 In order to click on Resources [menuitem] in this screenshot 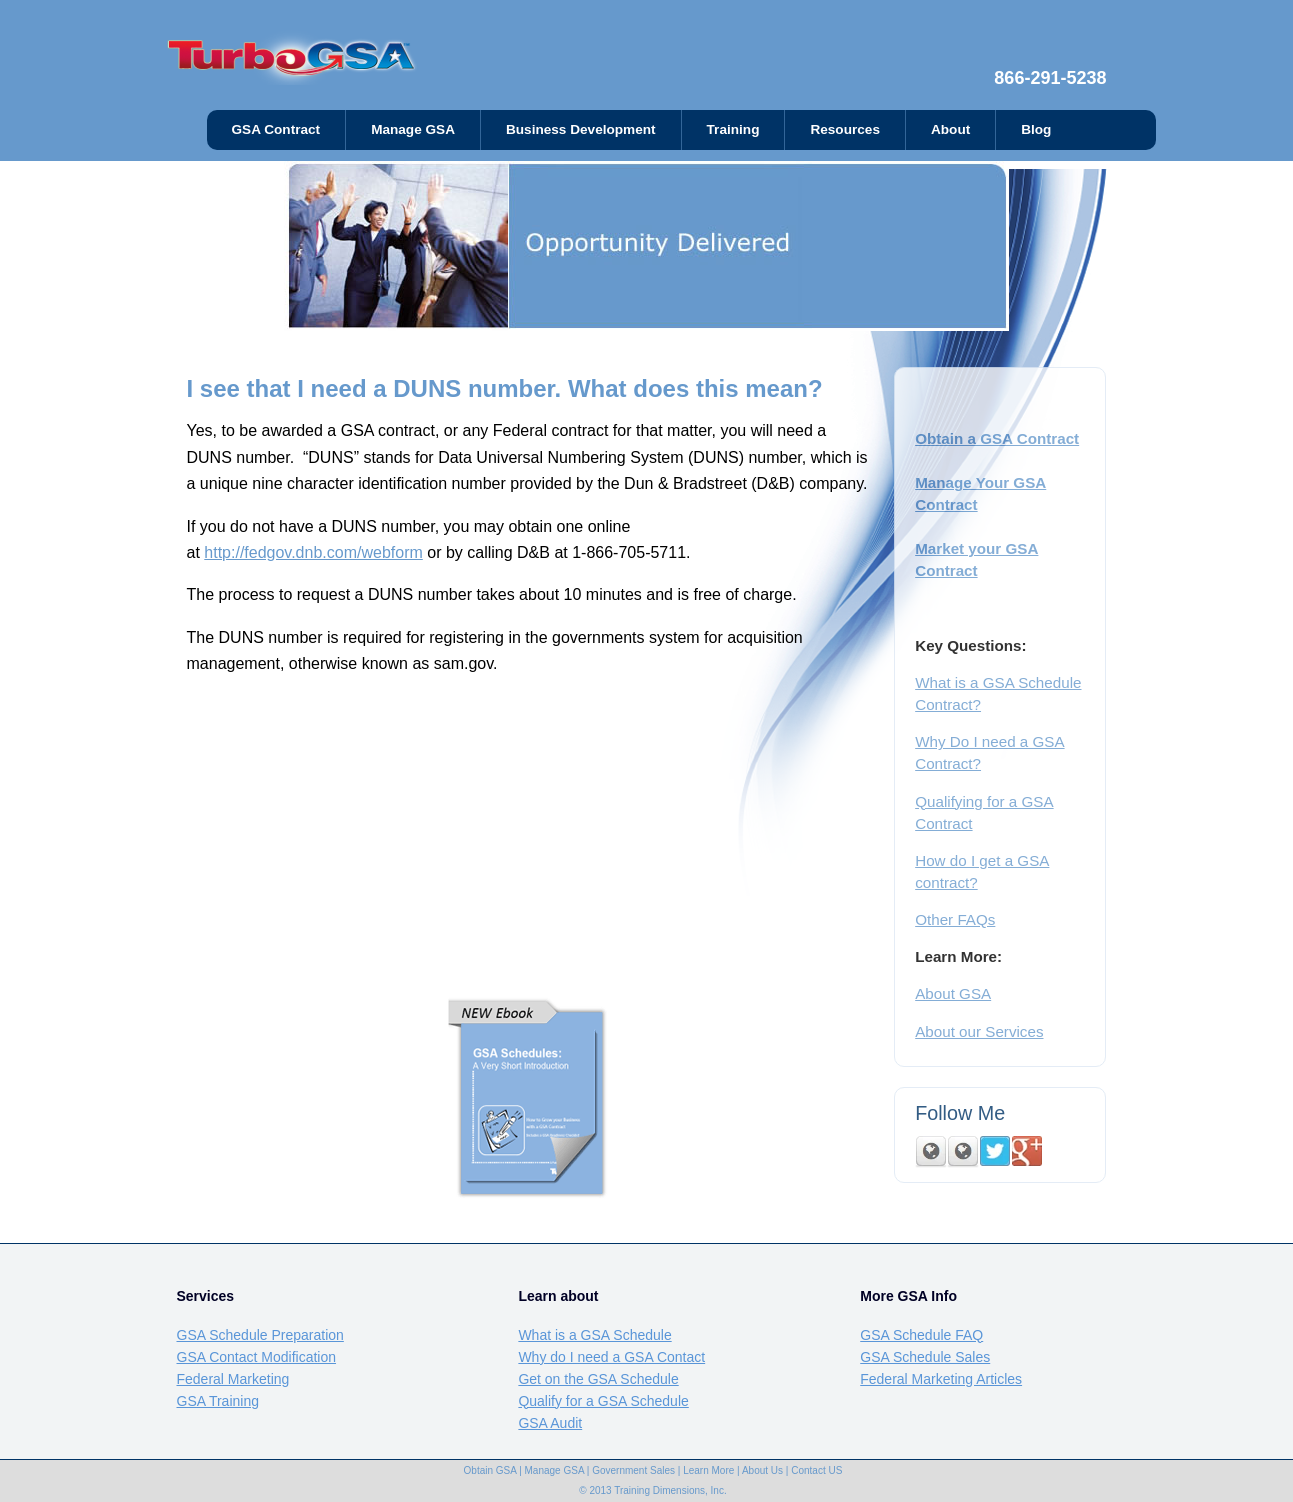, I will do `click(845, 129)`.